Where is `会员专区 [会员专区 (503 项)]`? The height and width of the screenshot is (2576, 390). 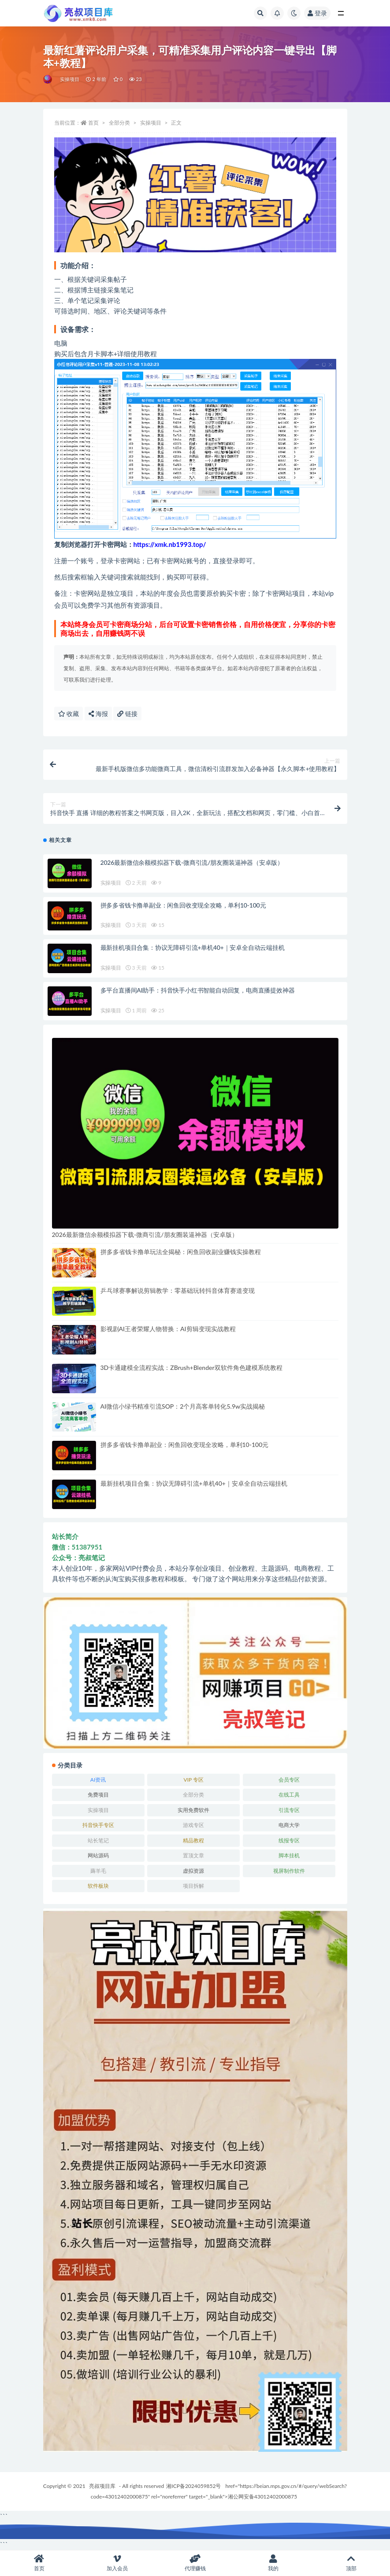
会员专区 [会员专区 (503 项)] is located at coordinates (289, 1779).